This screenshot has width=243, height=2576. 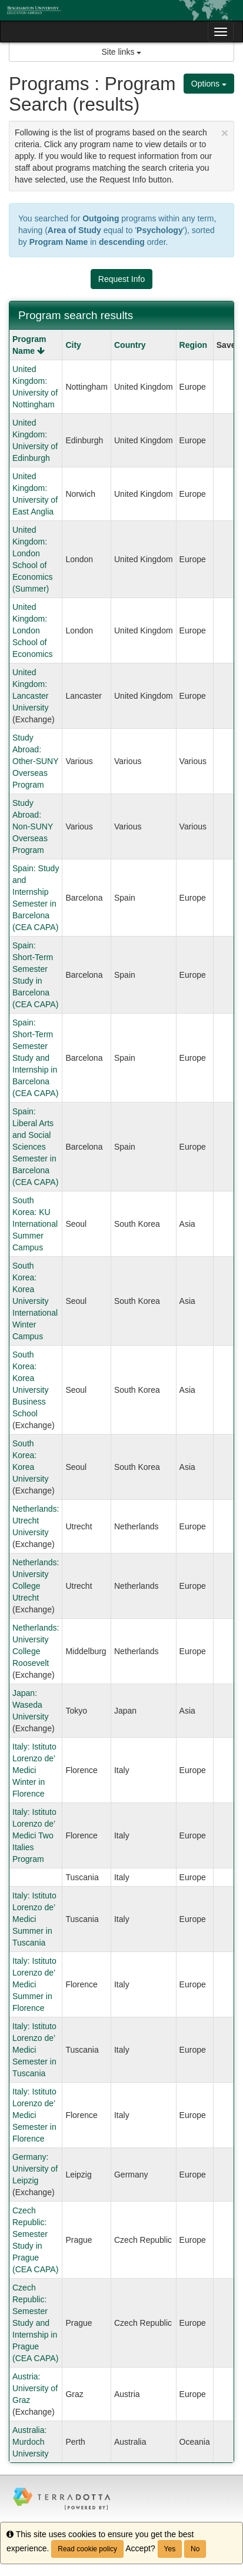 What do you see at coordinates (87, 2549) in the screenshot?
I see `Read cookie policy` at bounding box center [87, 2549].